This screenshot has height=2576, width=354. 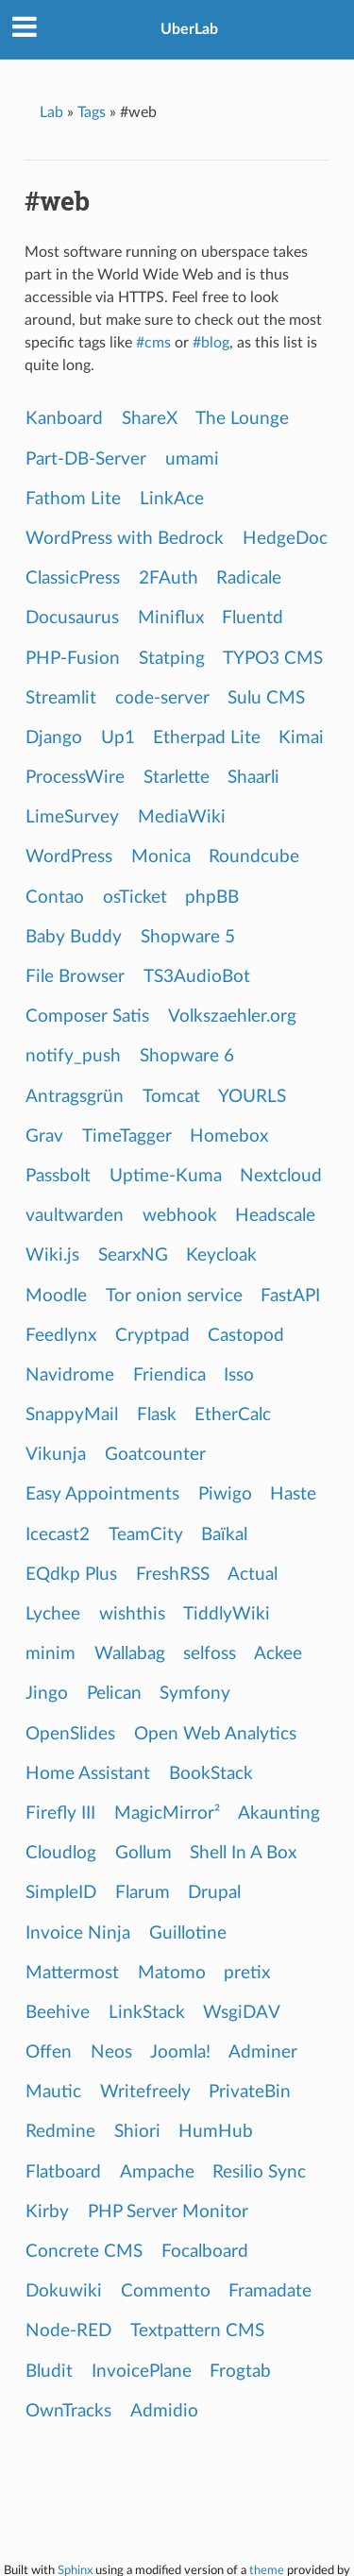 What do you see at coordinates (142, 1893) in the screenshot?
I see `Flarum` at bounding box center [142, 1893].